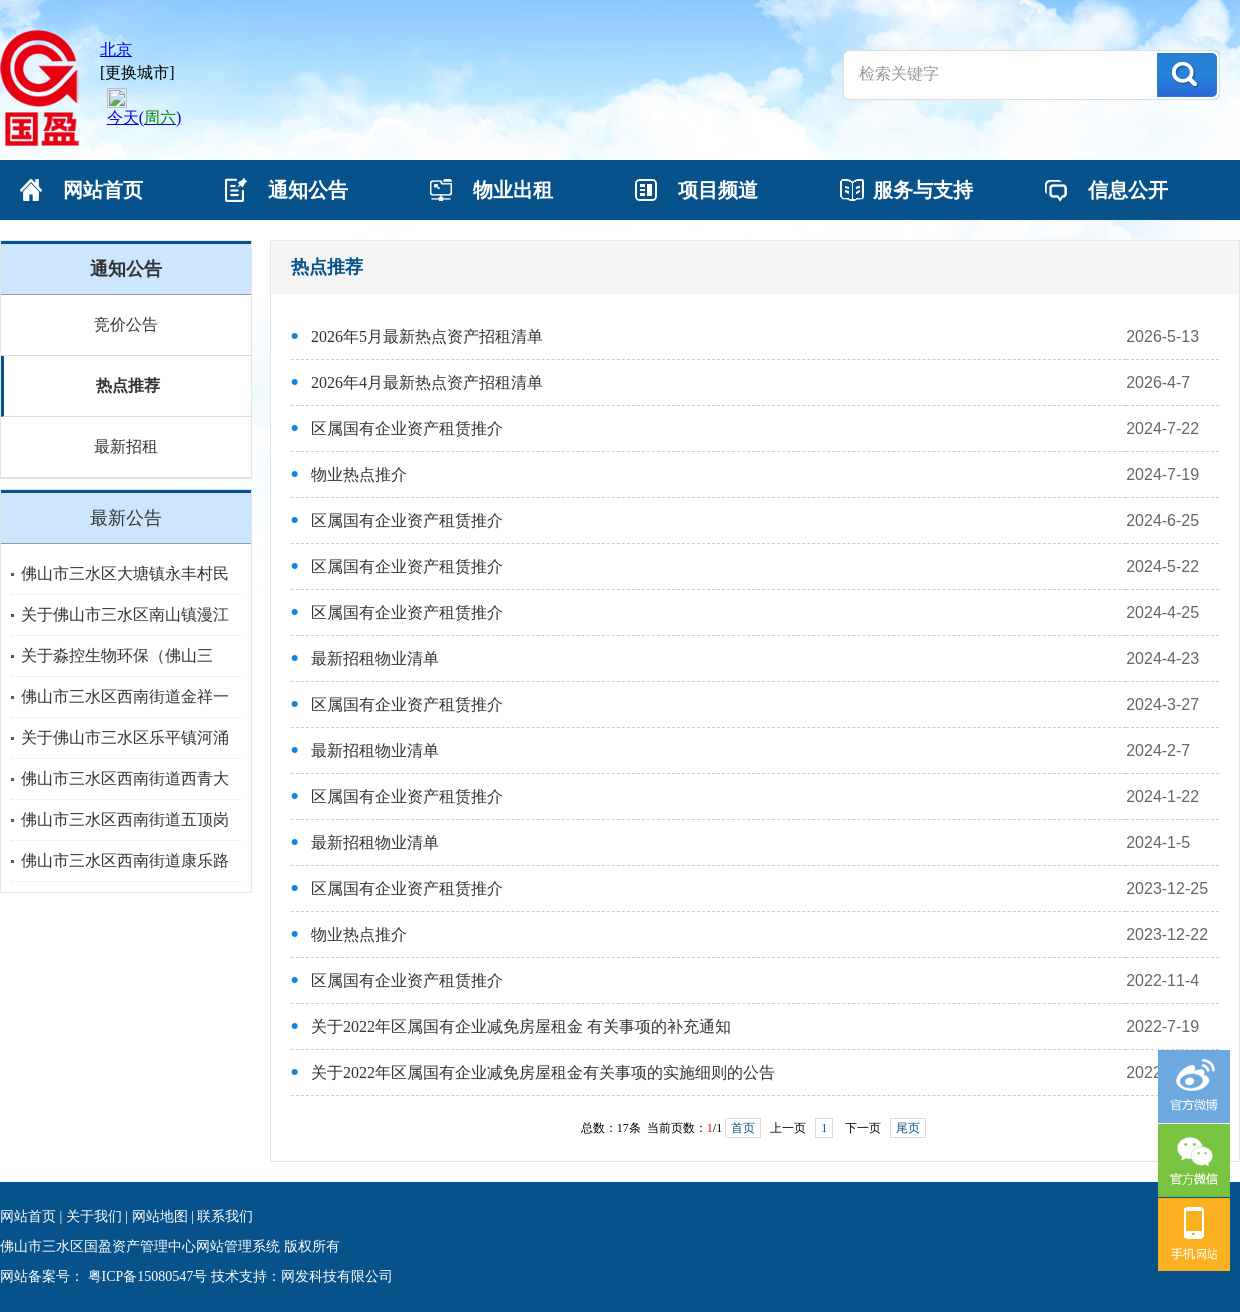  Describe the element at coordinates (908, 1128) in the screenshot. I see `尾页` at that location.